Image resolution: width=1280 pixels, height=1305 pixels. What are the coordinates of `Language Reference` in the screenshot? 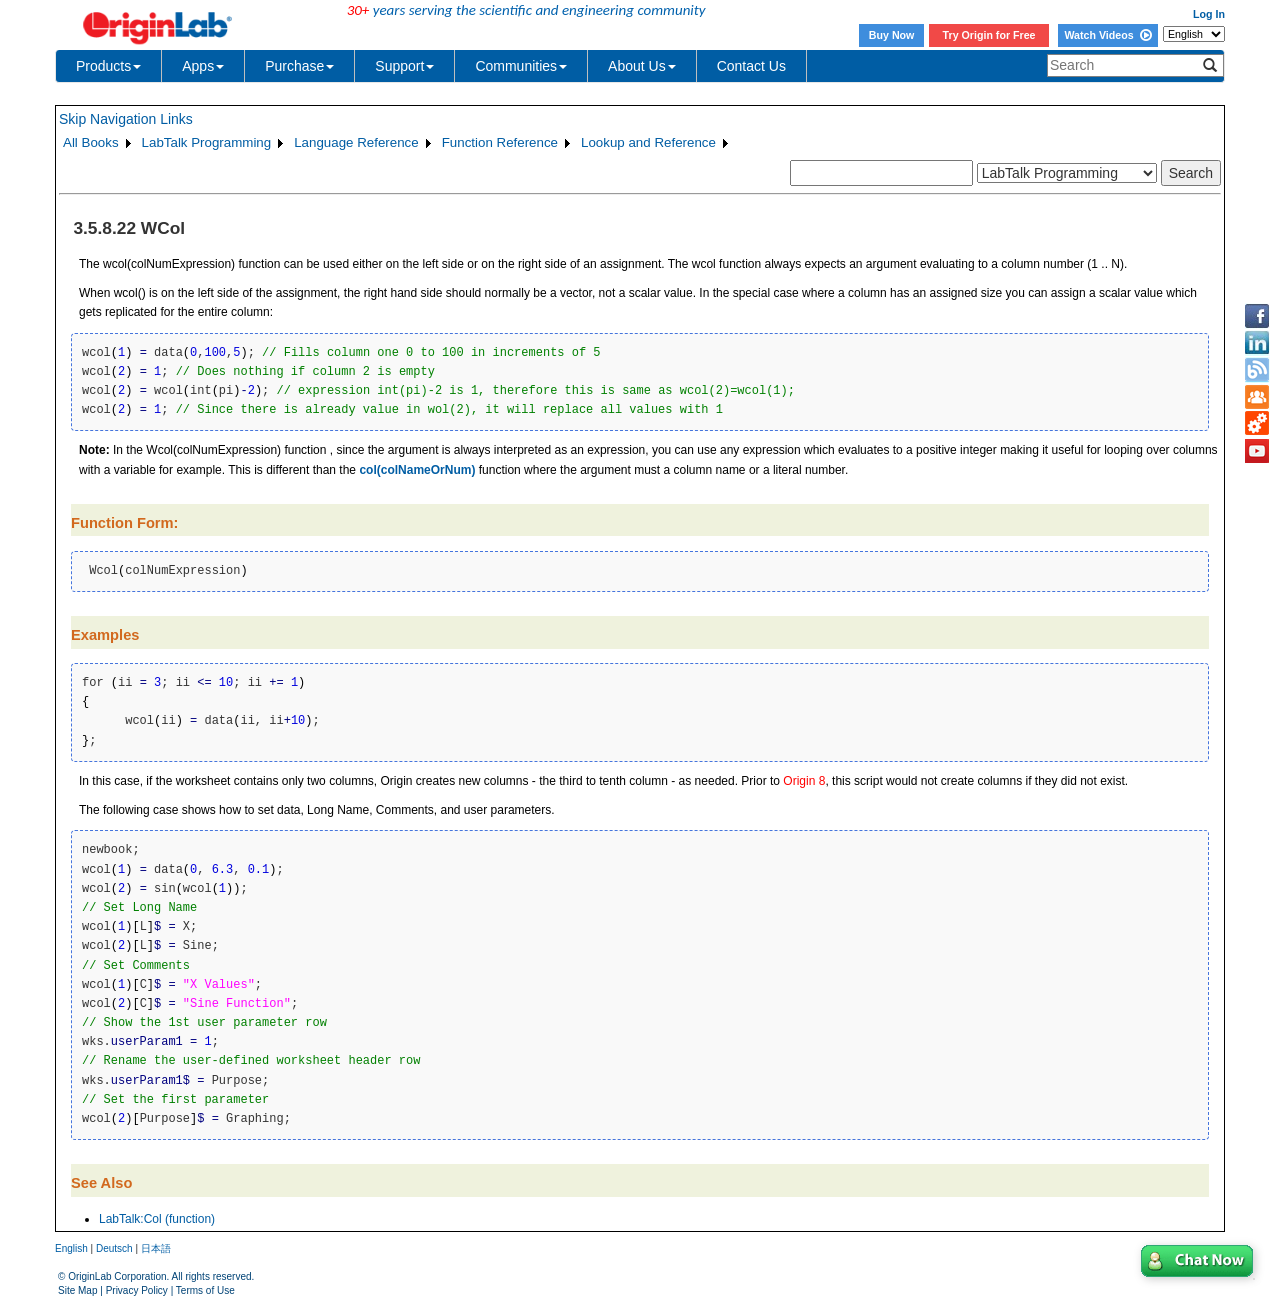 It's located at (356, 142).